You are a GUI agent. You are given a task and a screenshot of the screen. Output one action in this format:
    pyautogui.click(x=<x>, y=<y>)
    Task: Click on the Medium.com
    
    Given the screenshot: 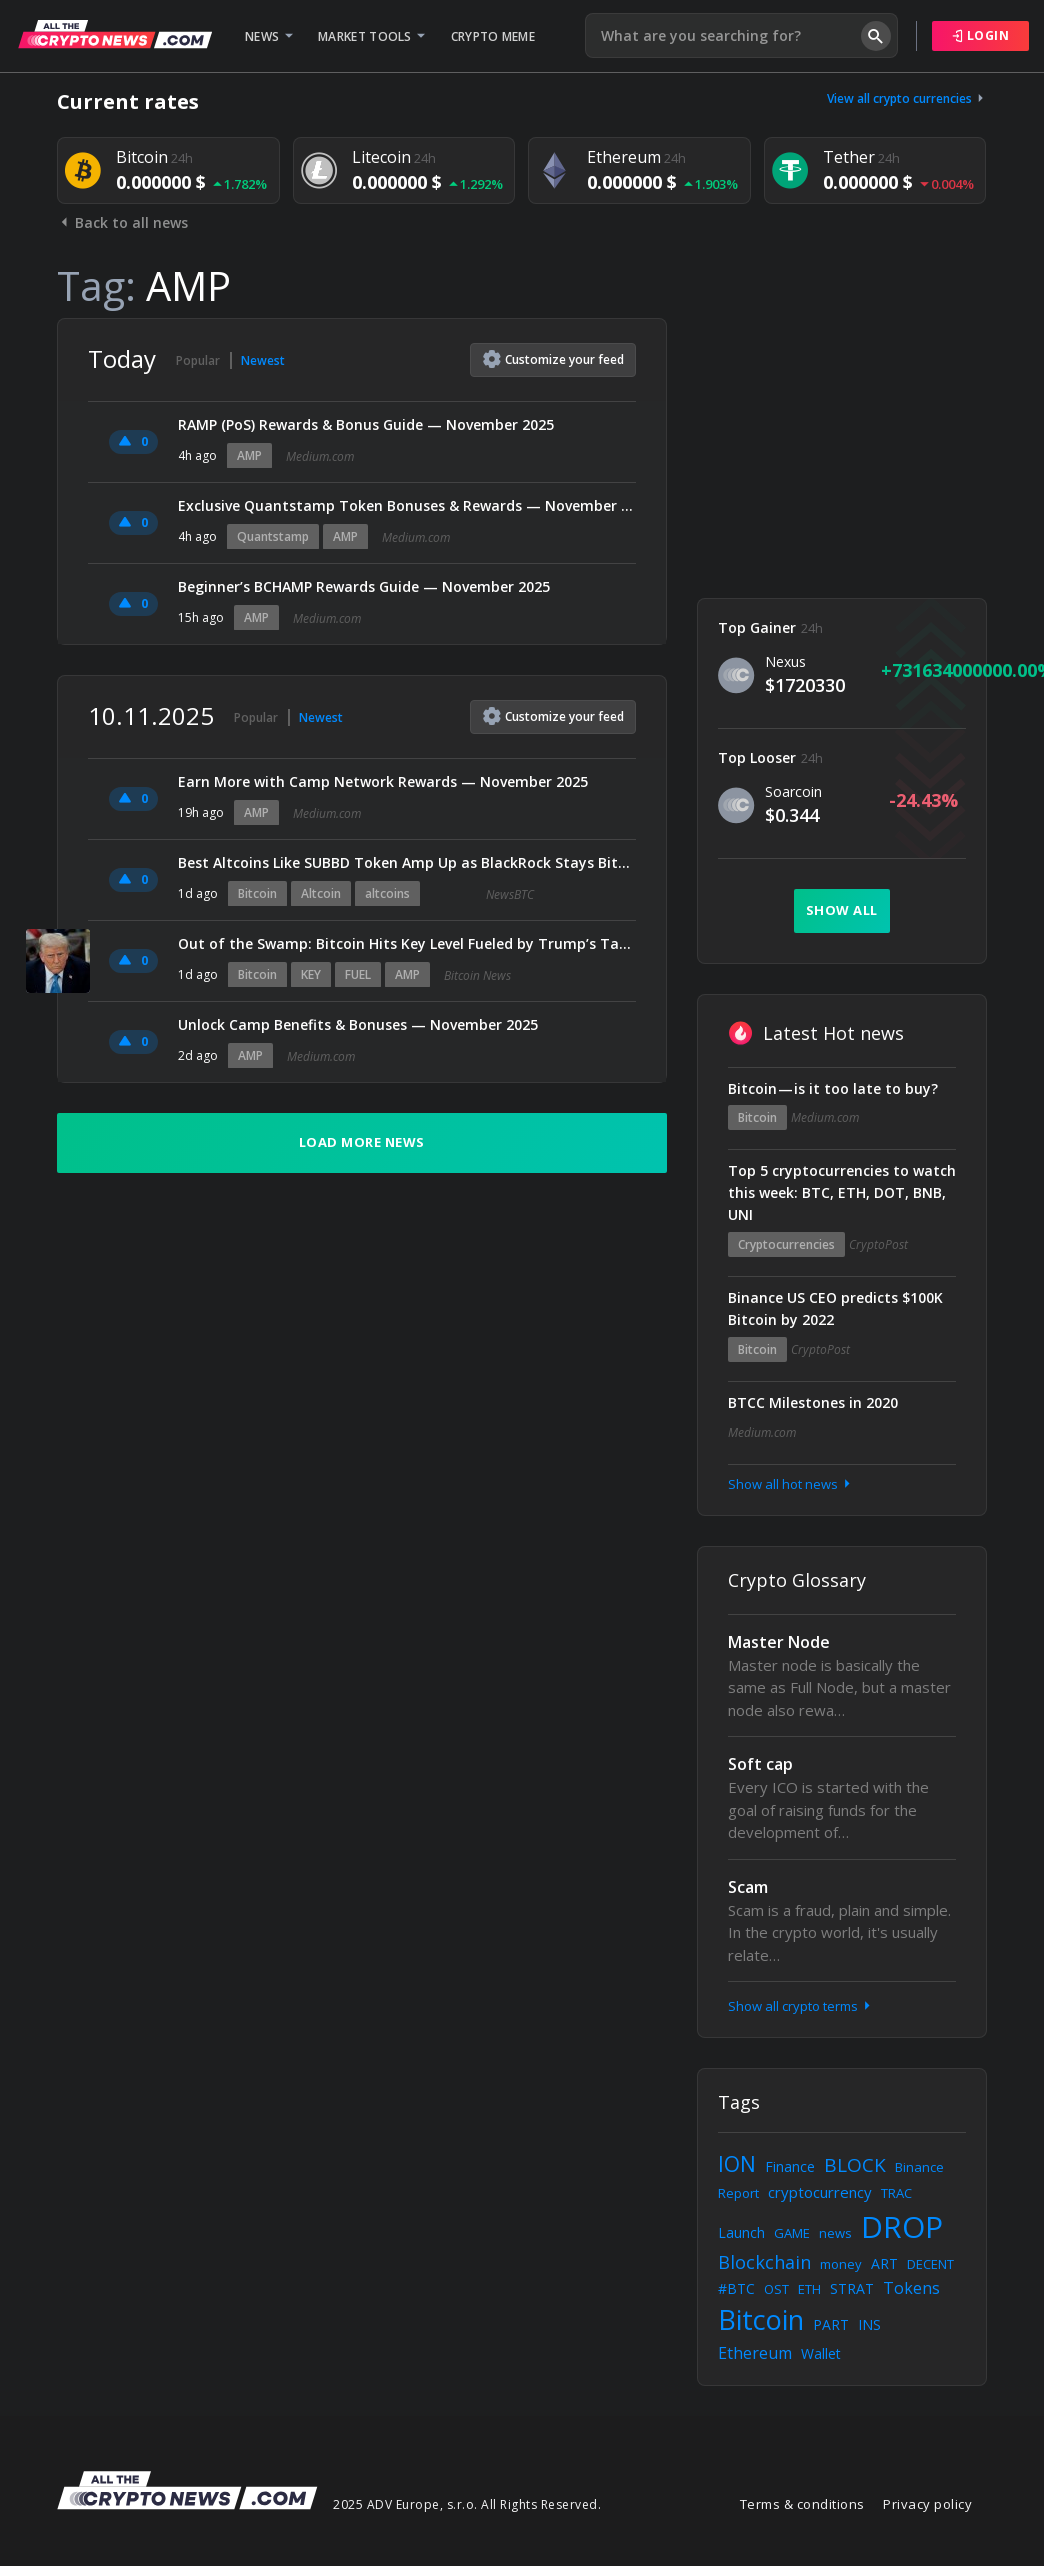 What is the action you would take?
    pyautogui.click(x=320, y=456)
    